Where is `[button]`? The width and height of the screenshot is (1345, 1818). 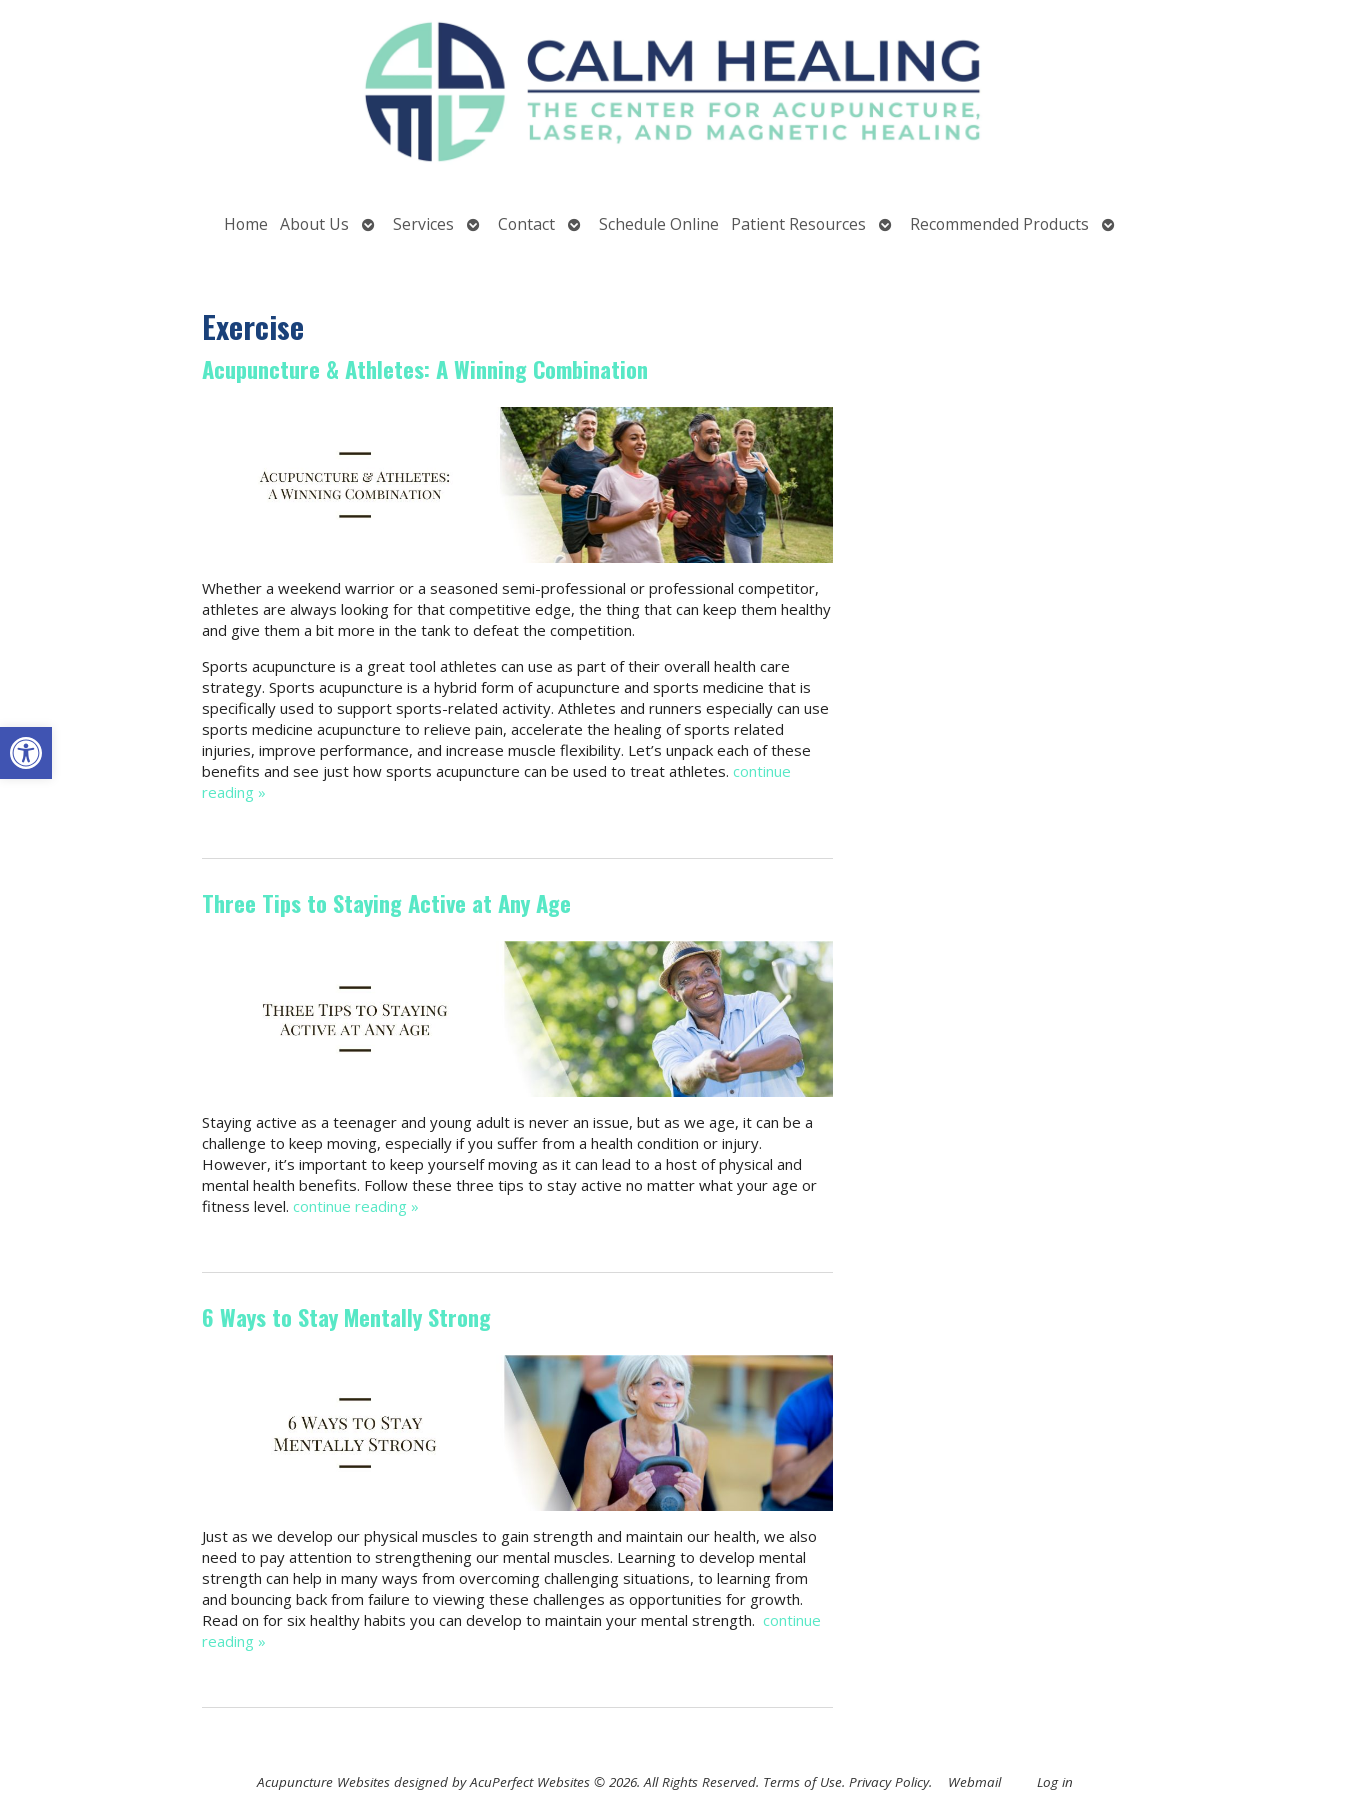 [button] is located at coordinates (26, 753).